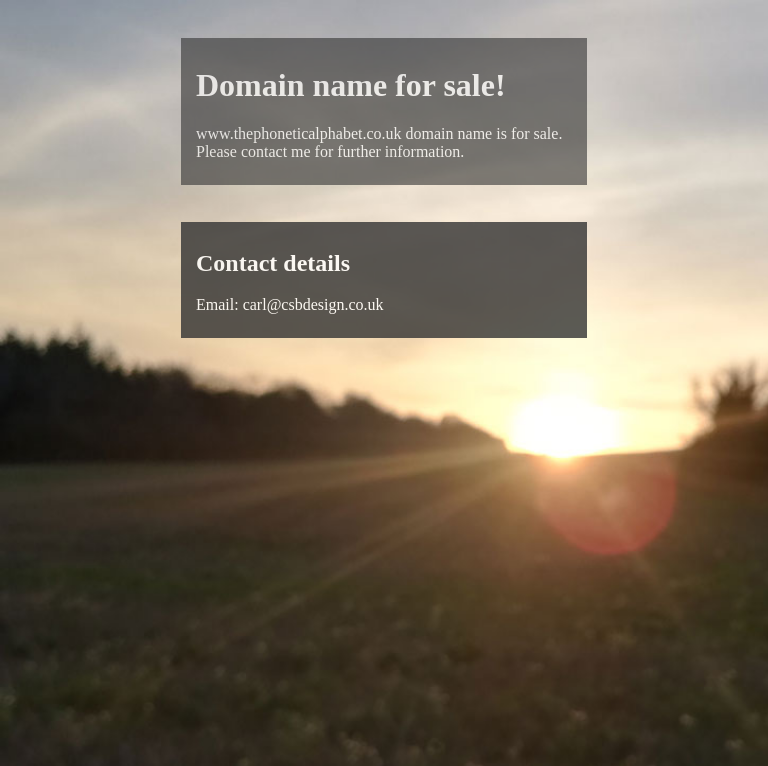 Image resolution: width=768 pixels, height=766 pixels. I want to click on carl@csbdesign.co.uk, so click(313, 304).